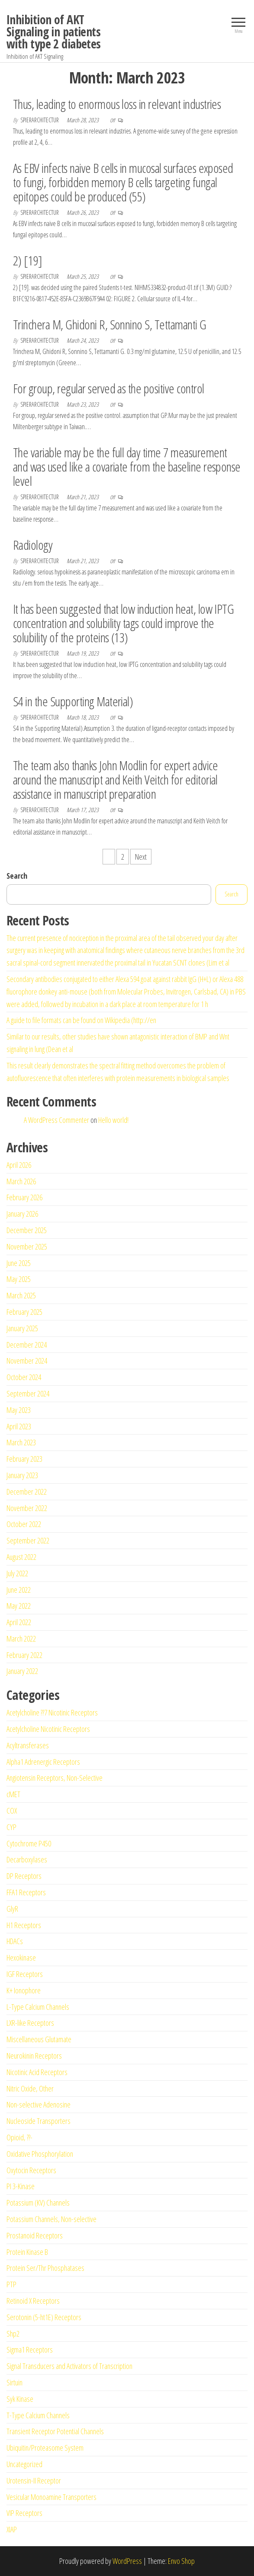 The height and width of the screenshot is (2576, 254). Describe the element at coordinates (39, 2154) in the screenshot. I see `Oxidative Phosphorylation` at that location.